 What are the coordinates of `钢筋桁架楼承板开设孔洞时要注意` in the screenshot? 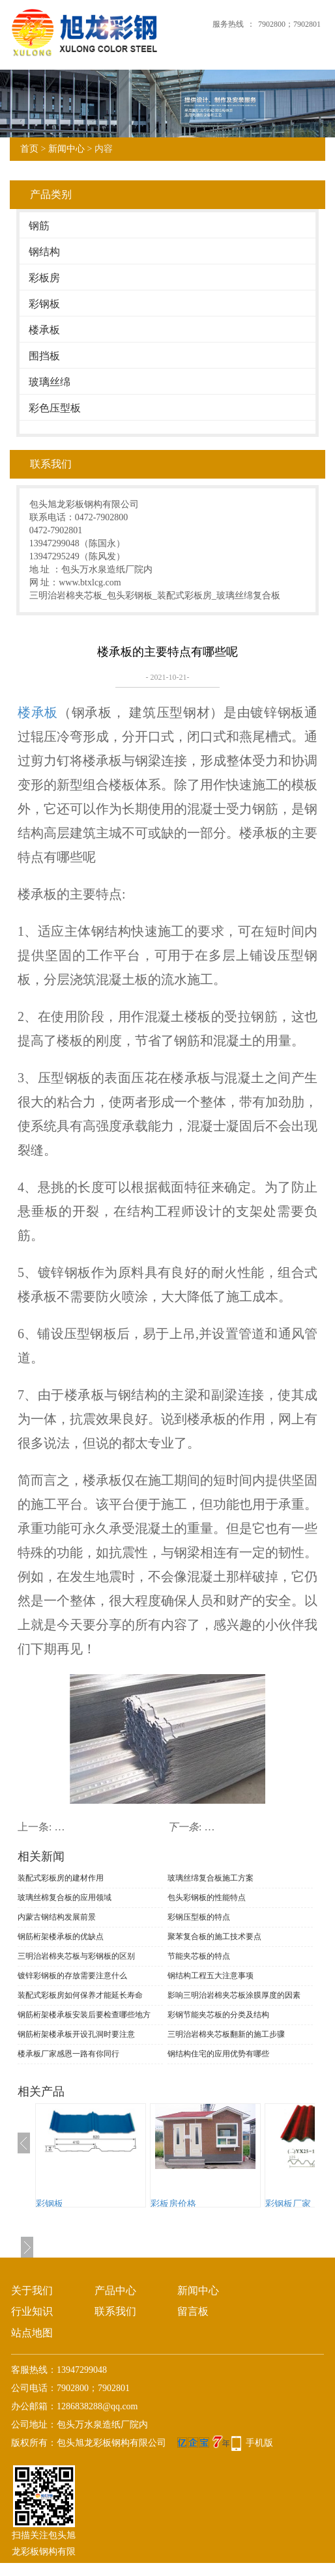 It's located at (76, 2034).